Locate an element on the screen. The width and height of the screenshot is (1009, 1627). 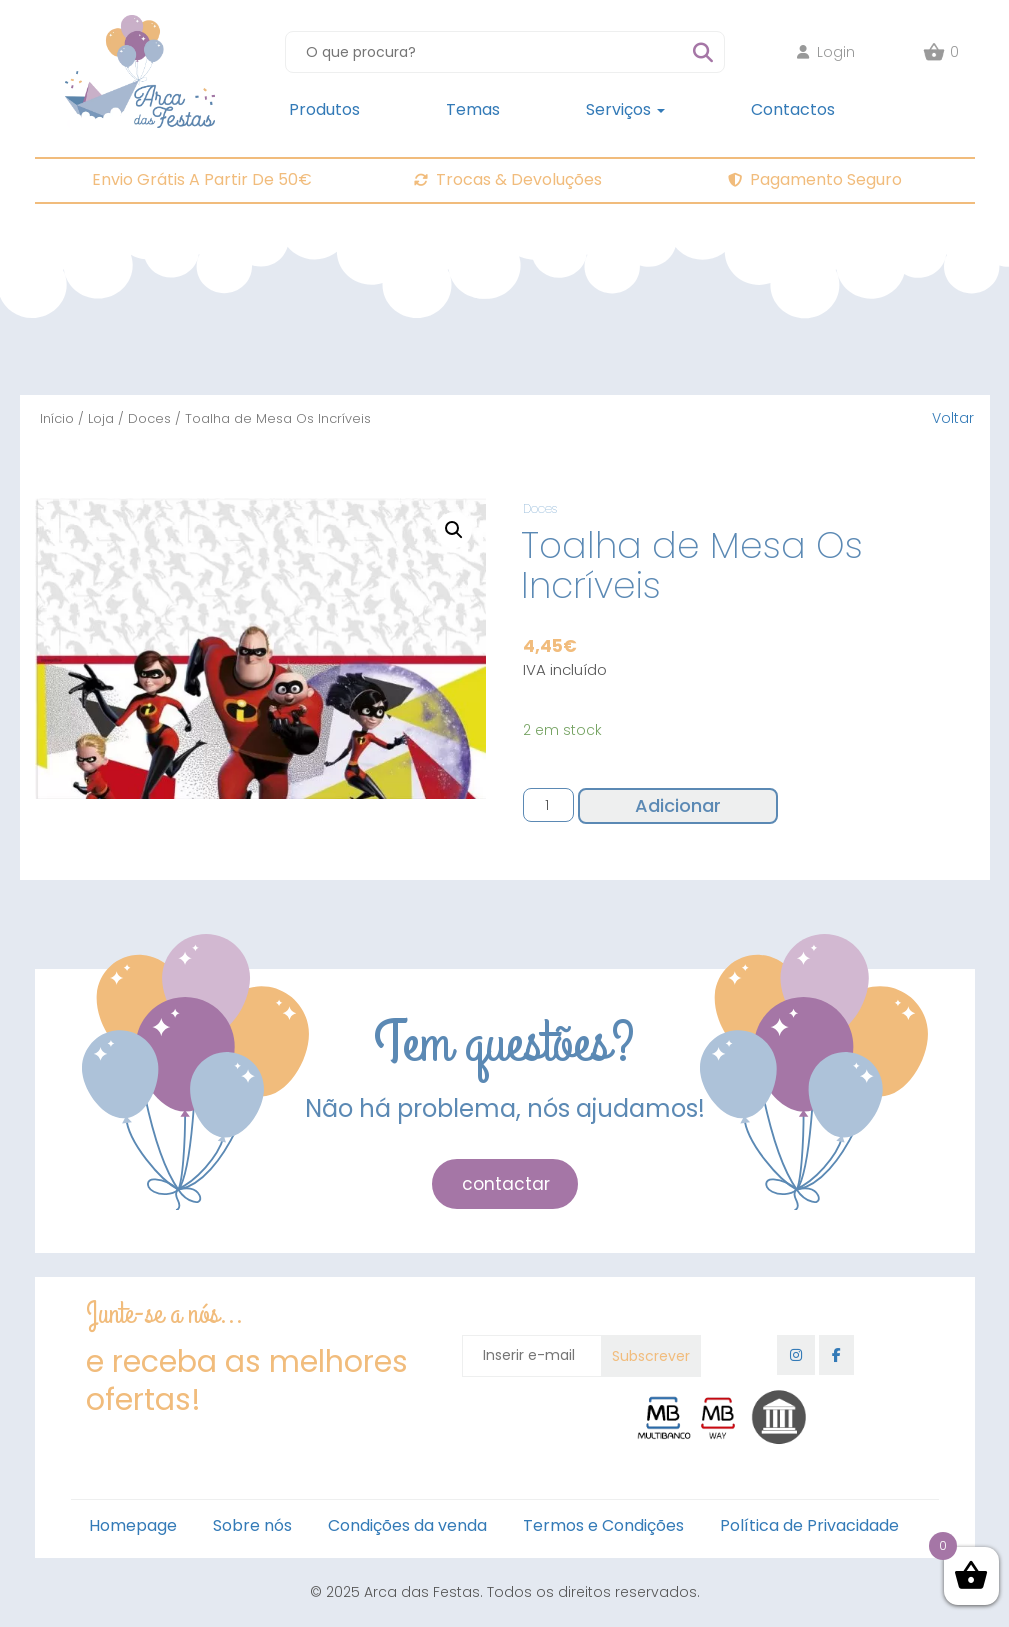
Login is located at coordinates (826, 52).